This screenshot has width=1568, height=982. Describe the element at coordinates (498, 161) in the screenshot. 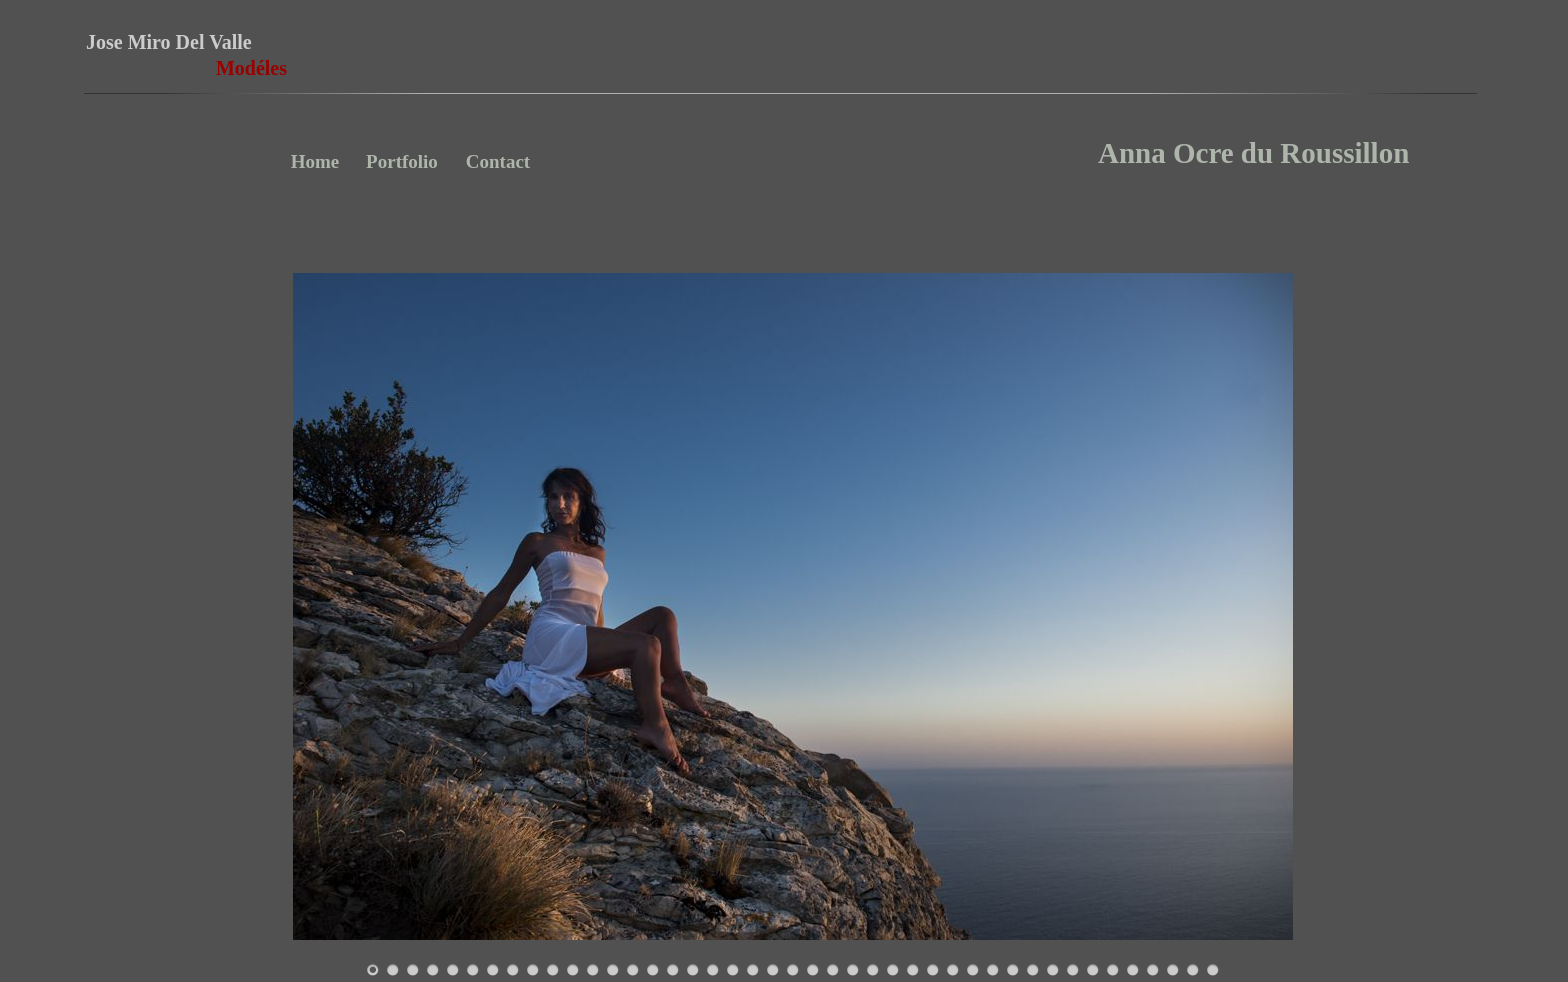

I see `Contact` at that location.